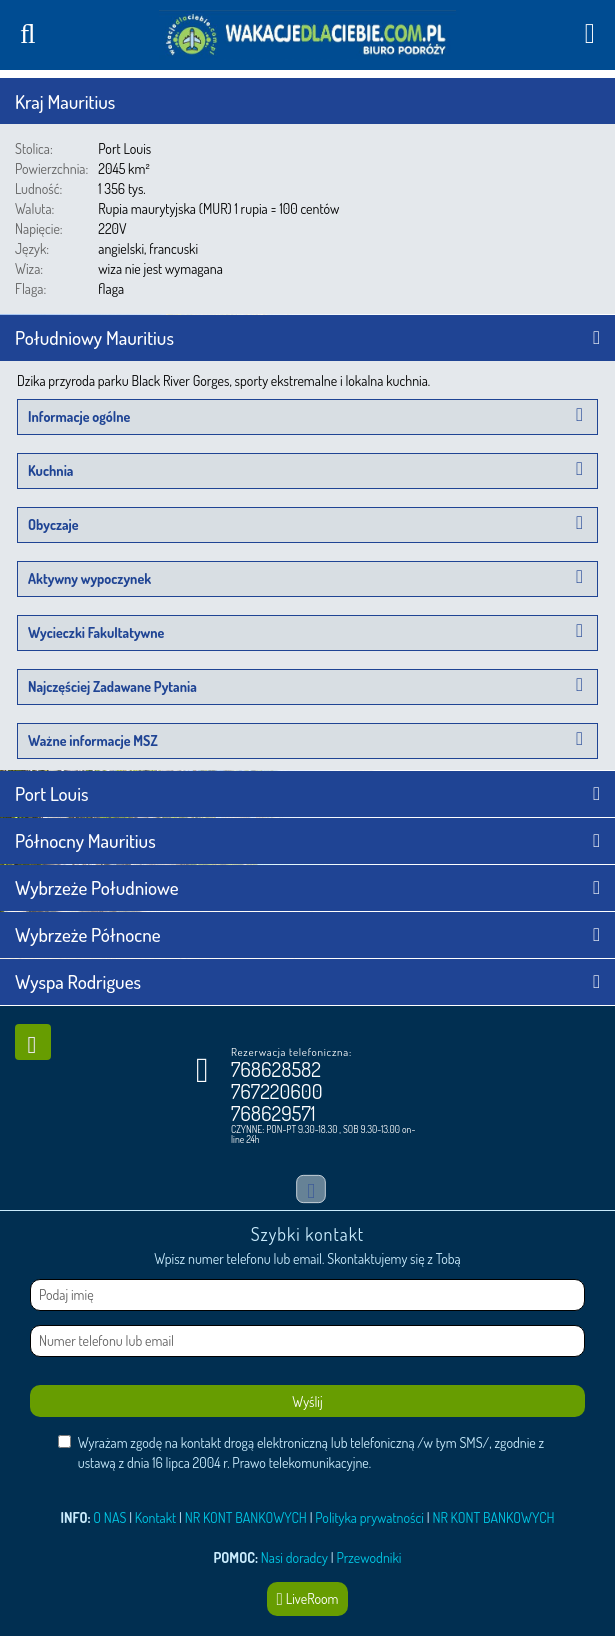 This screenshot has height=1636, width=615. What do you see at coordinates (307, 1401) in the screenshot?
I see `Wyślij` at bounding box center [307, 1401].